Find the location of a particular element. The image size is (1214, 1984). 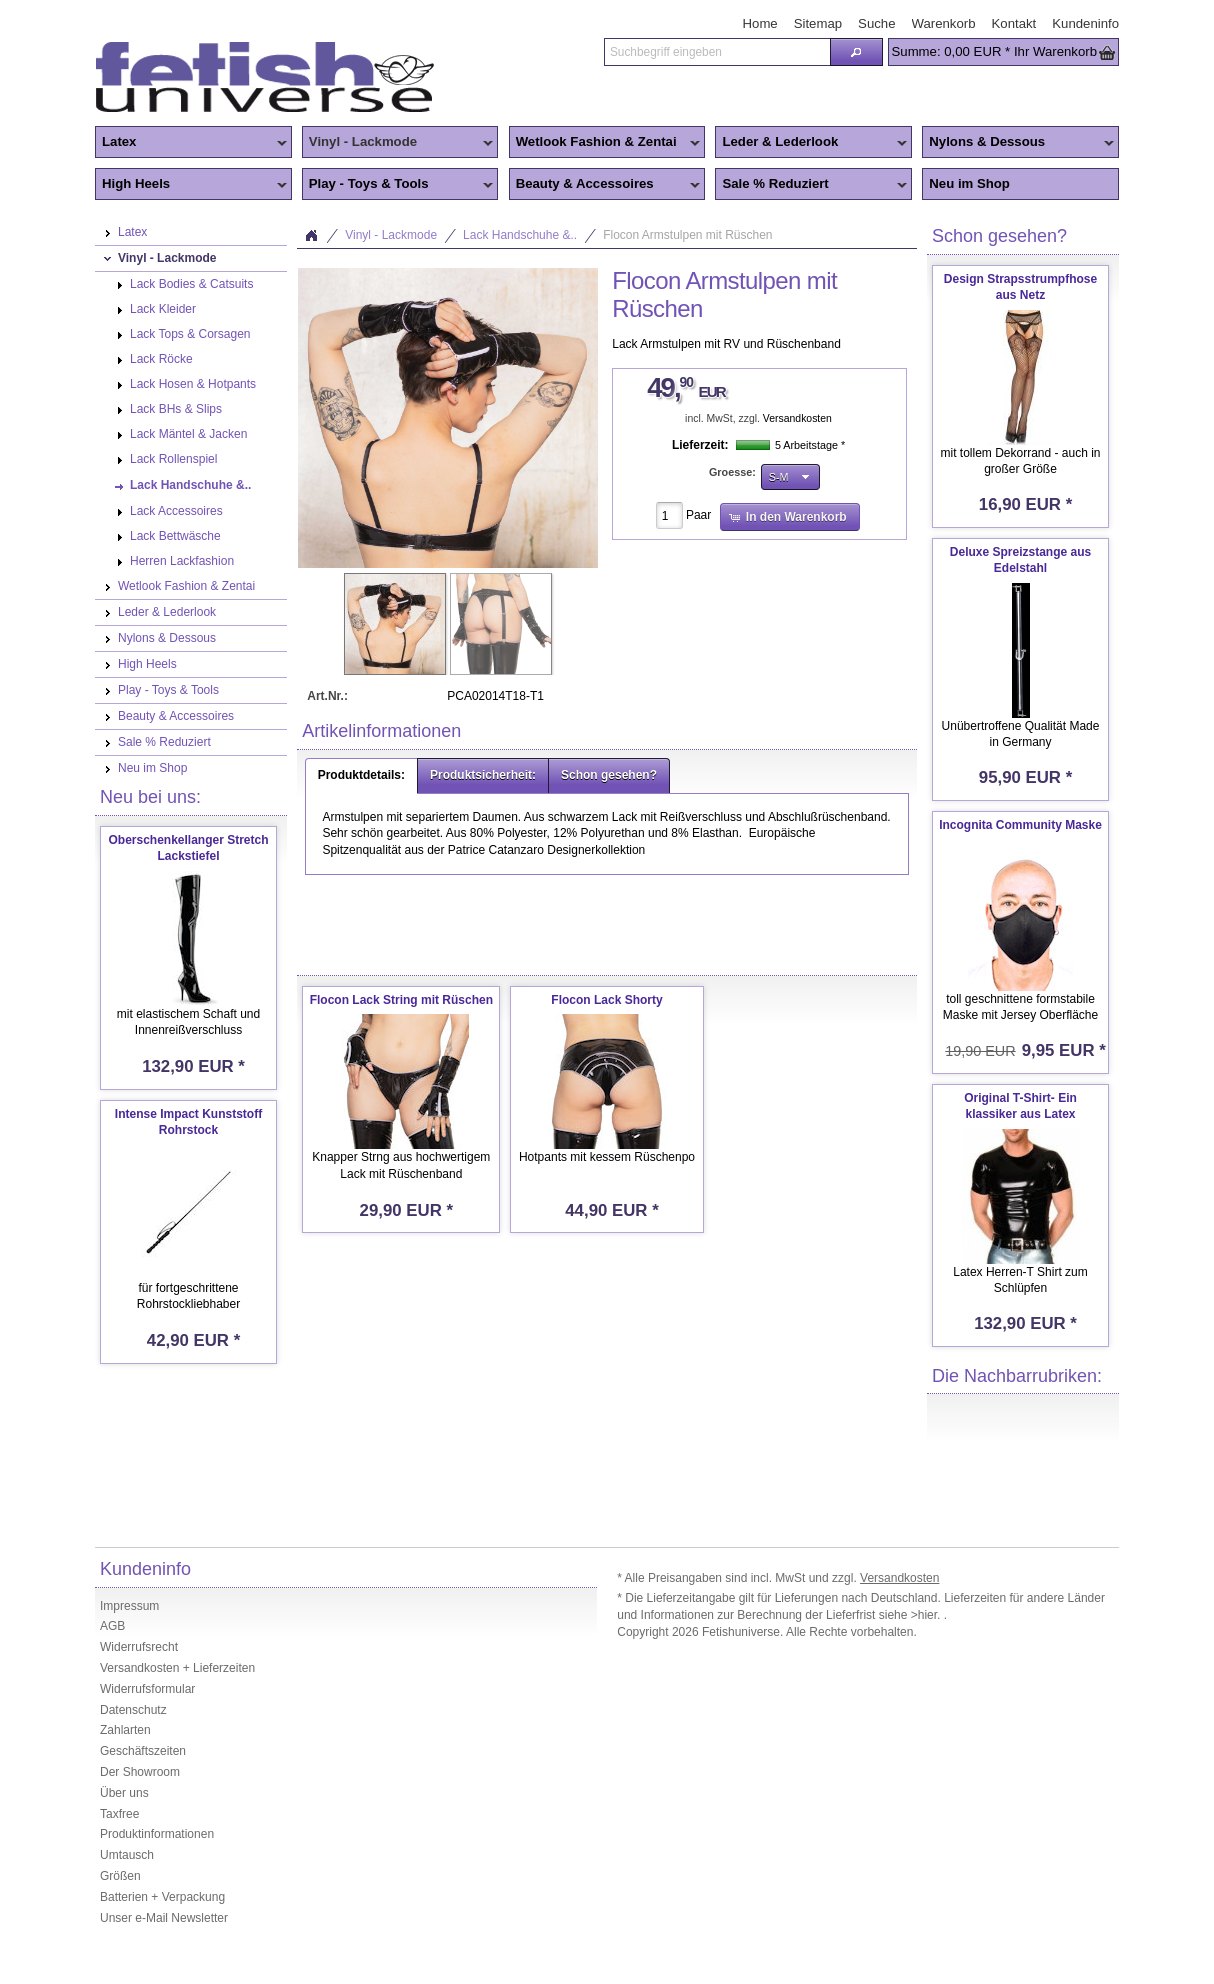

Sale % Reduziert is located at coordinates (811, 185).